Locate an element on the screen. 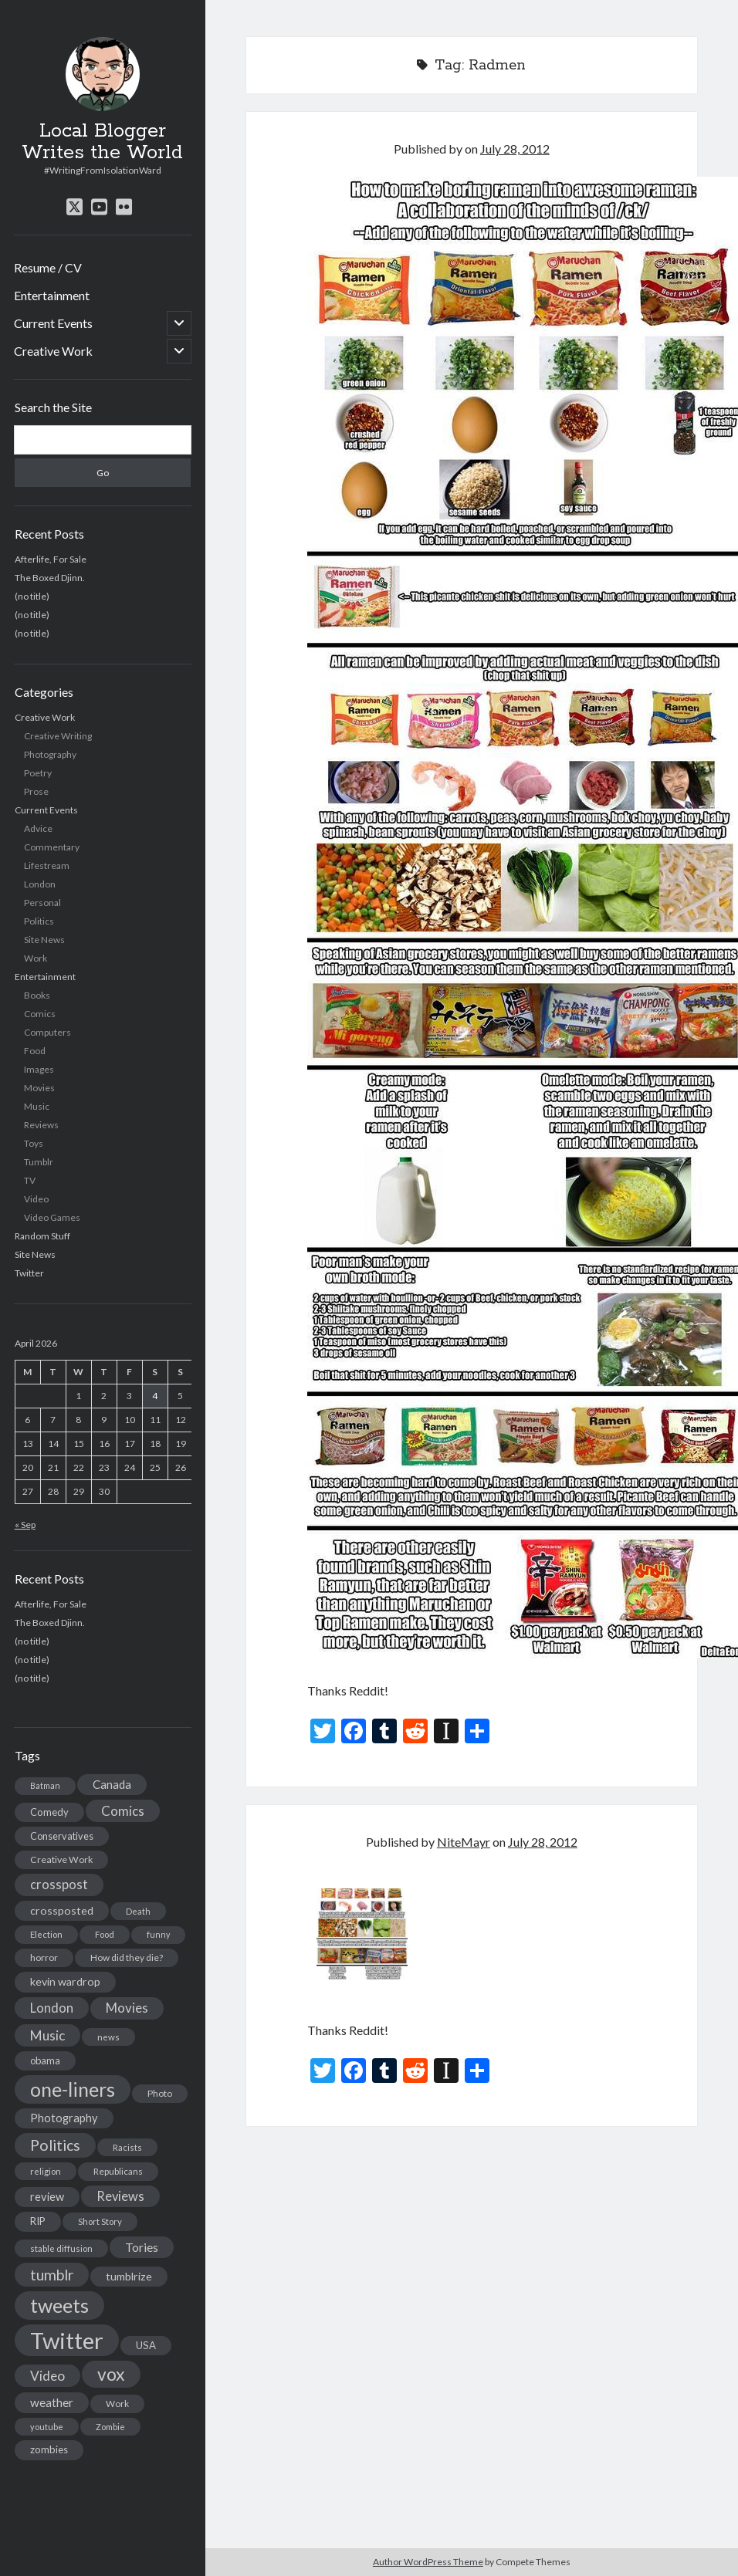 This screenshot has height=2576, width=738. Current Events is located at coordinates (53, 323).